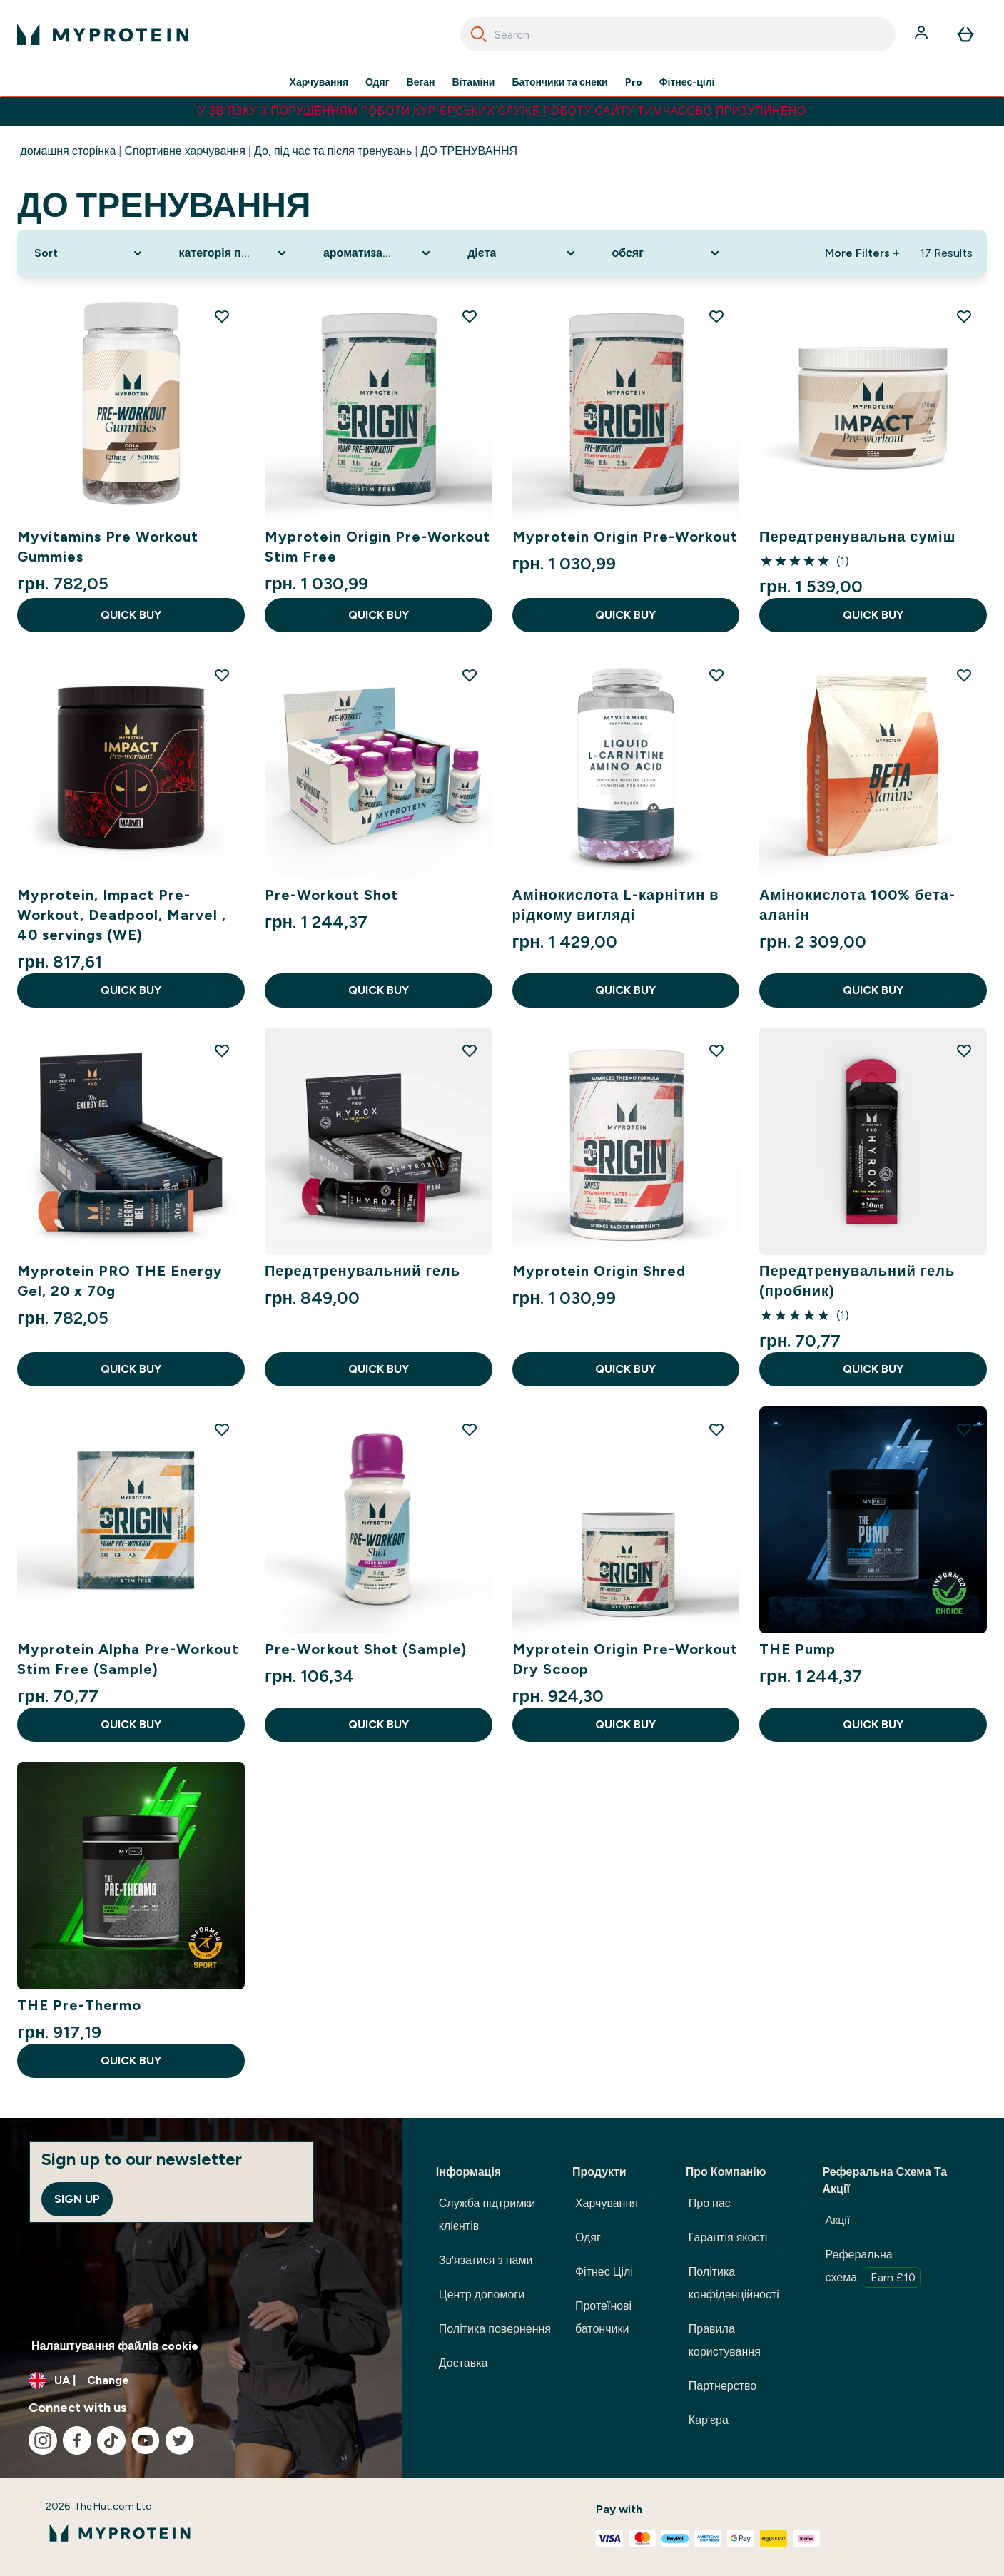 Image resolution: width=1004 pixels, height=2576 pixels. What do you see at coordinates (222, 1429) in the screenshot?
I see `[Add Myprotein Alpha Pre-Workout Stim Free (Sample) to wishlist]` at bounding box center [222, 1429].